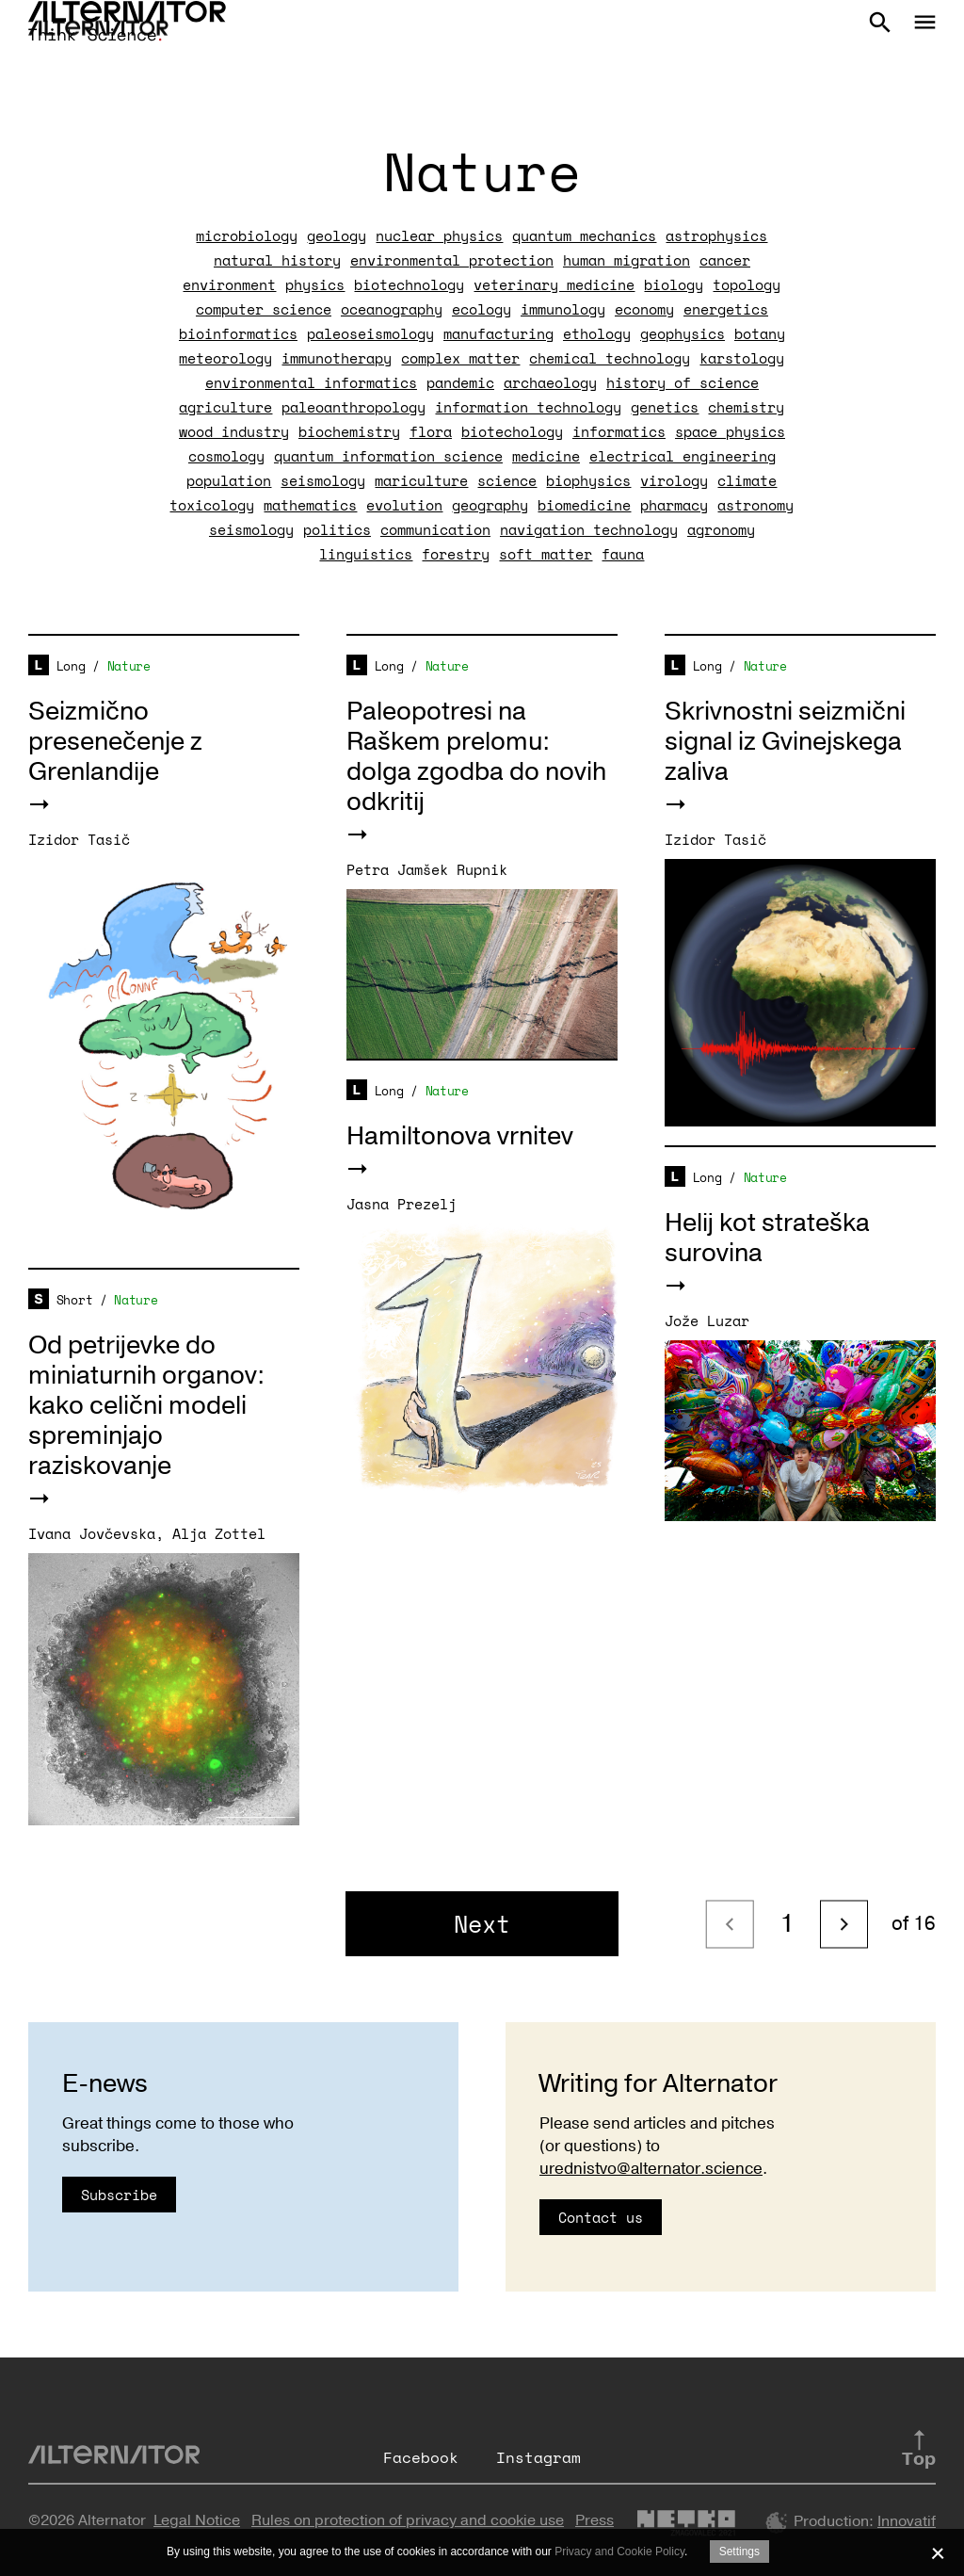 The width and height of the screenshot is (964, 2576). What do you see at coordinates (421, 480) in the screenshot?
I see `mariculture` at bounding box center [421, 480].